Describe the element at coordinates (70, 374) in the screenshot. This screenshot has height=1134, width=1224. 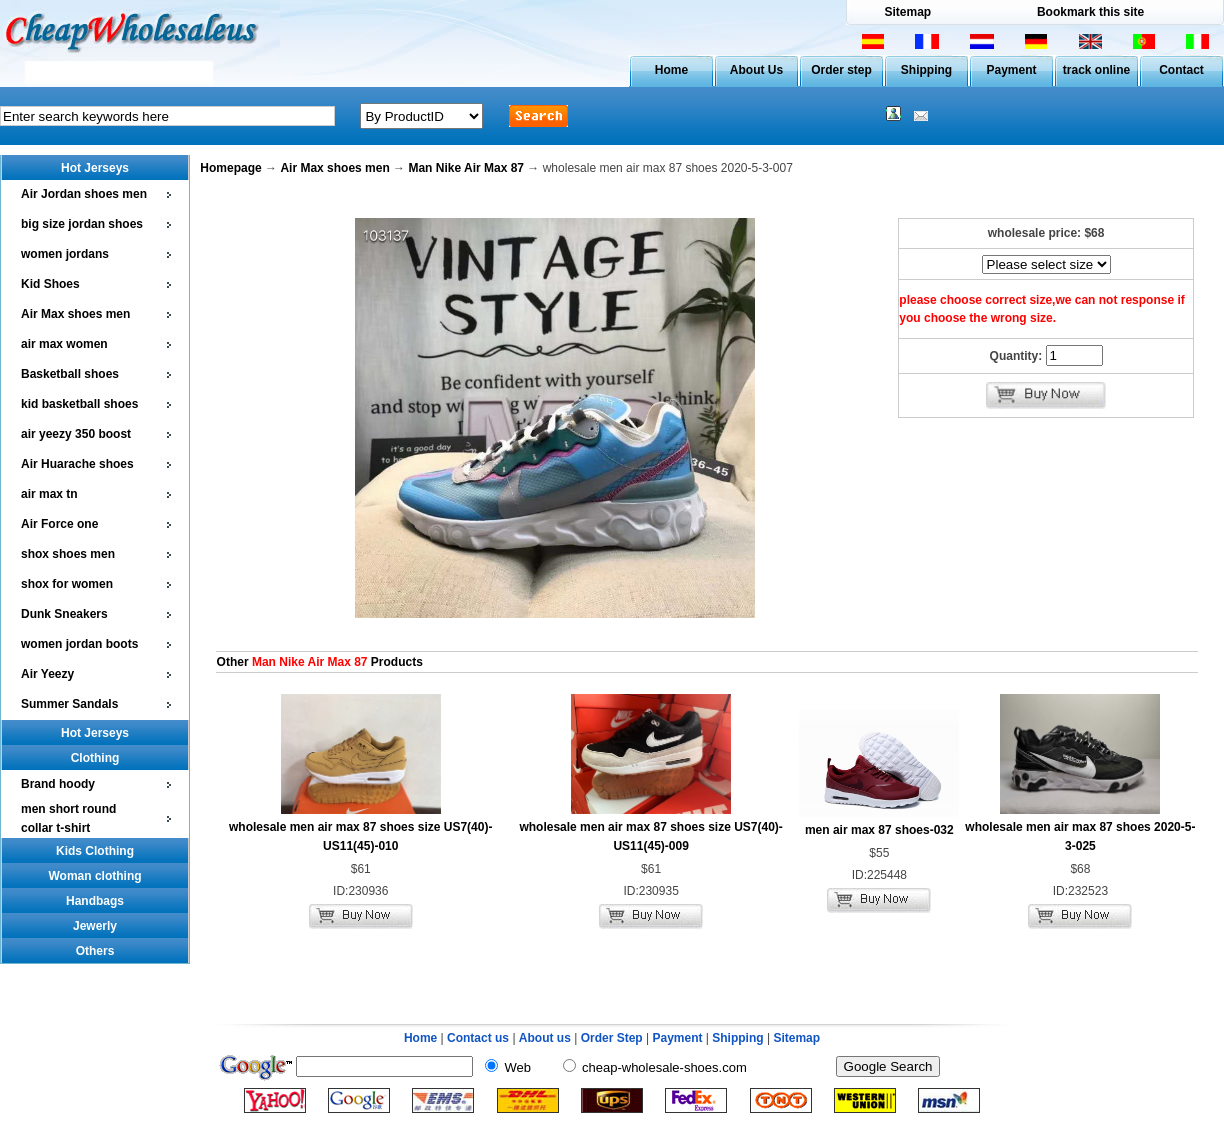
I see `Basketball shoes` at that location.